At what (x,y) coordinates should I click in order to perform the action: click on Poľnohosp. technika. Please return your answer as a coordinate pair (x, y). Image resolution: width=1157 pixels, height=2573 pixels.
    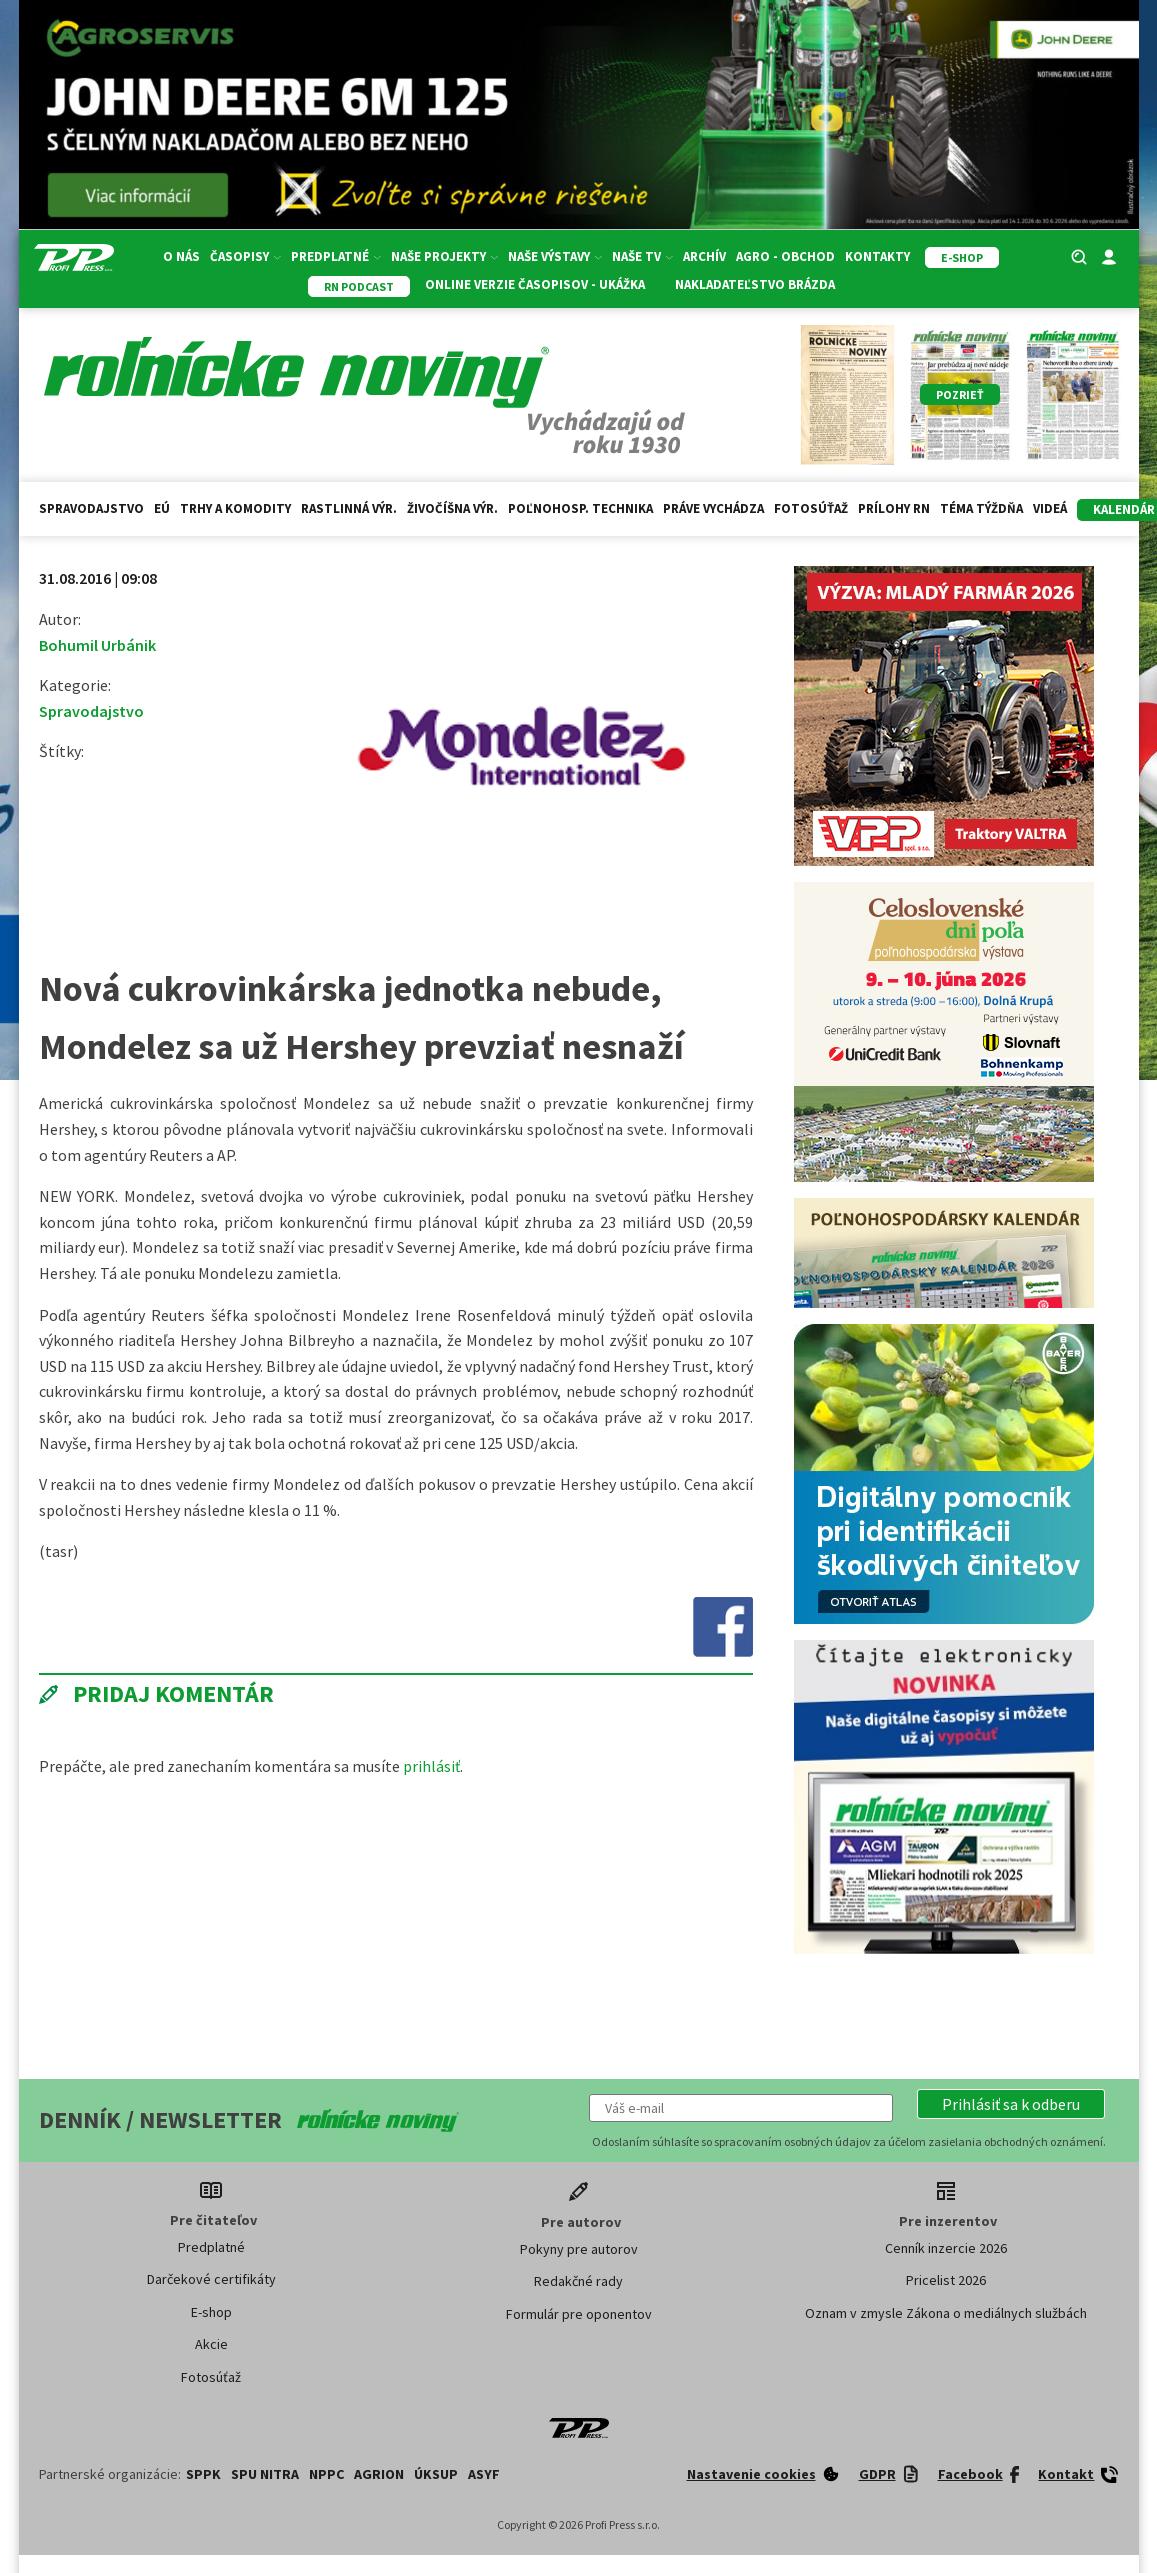
    Looking at the image, I should click on (580, 508).